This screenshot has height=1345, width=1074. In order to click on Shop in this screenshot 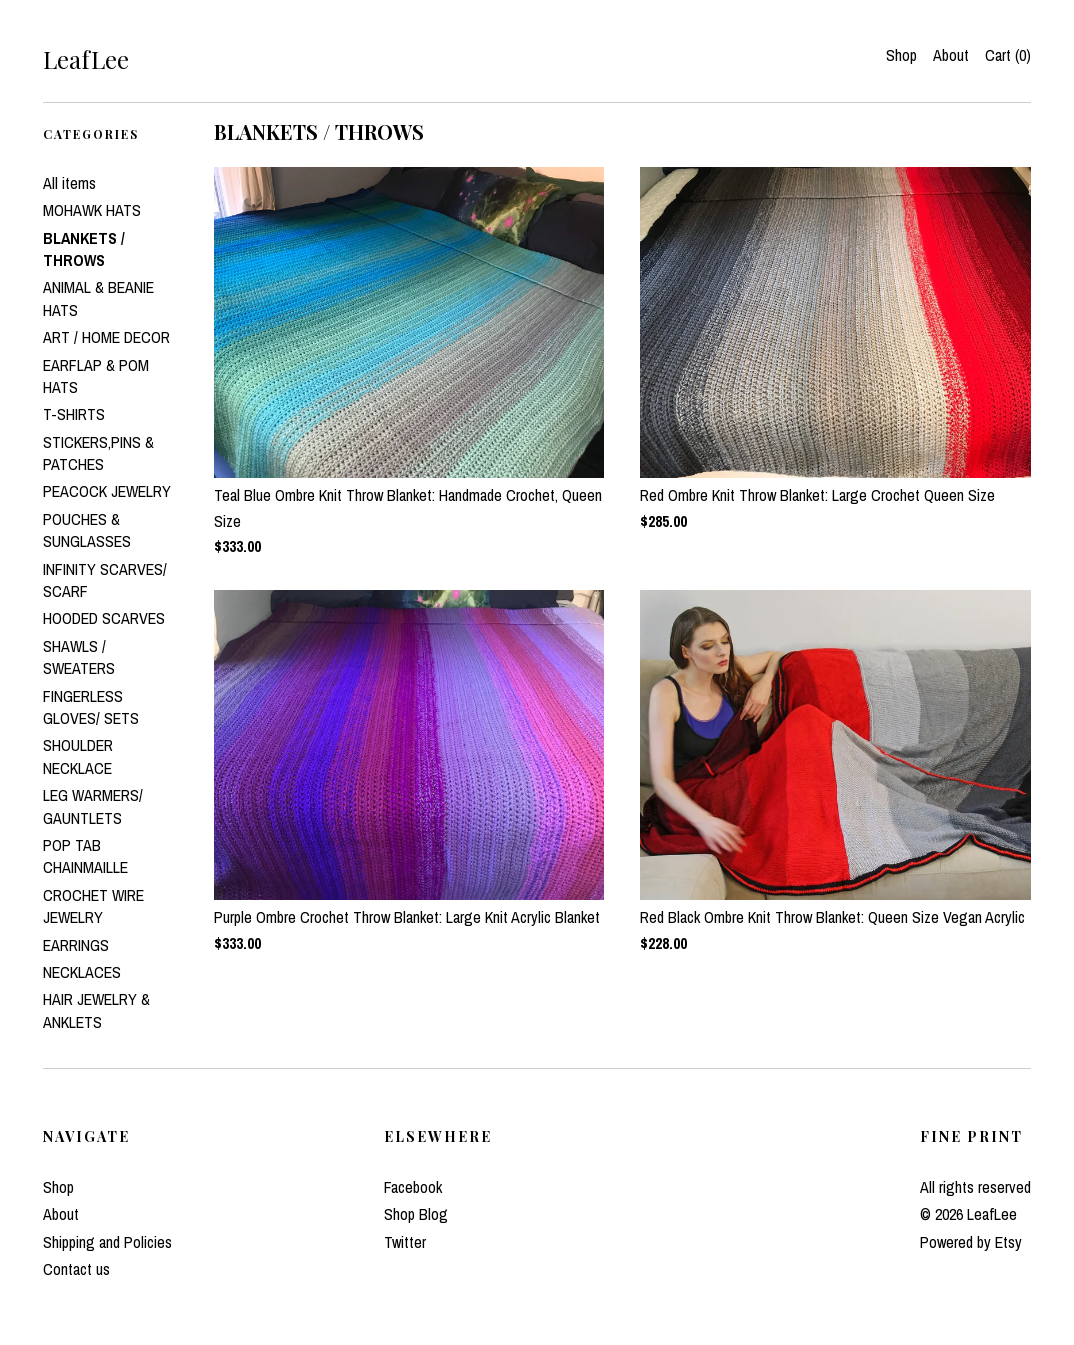, I will do `click(901, 55)`.